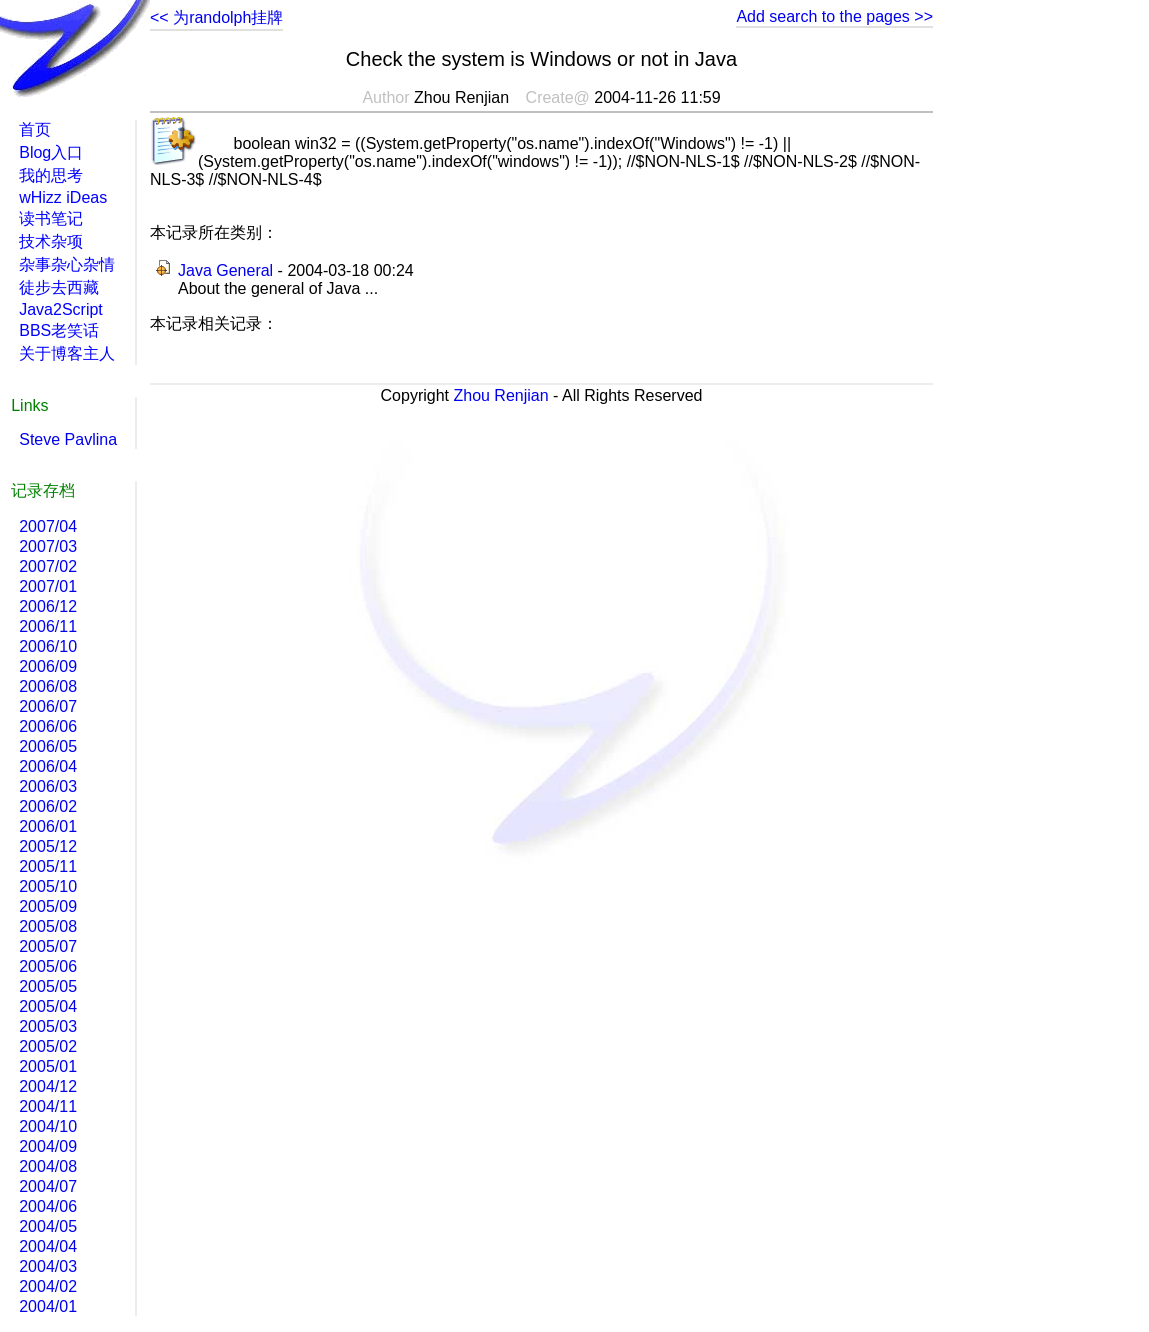 The height and width of the screenshot is (1332, 1149). I want to click on 2004/05, so click(48, 1226).